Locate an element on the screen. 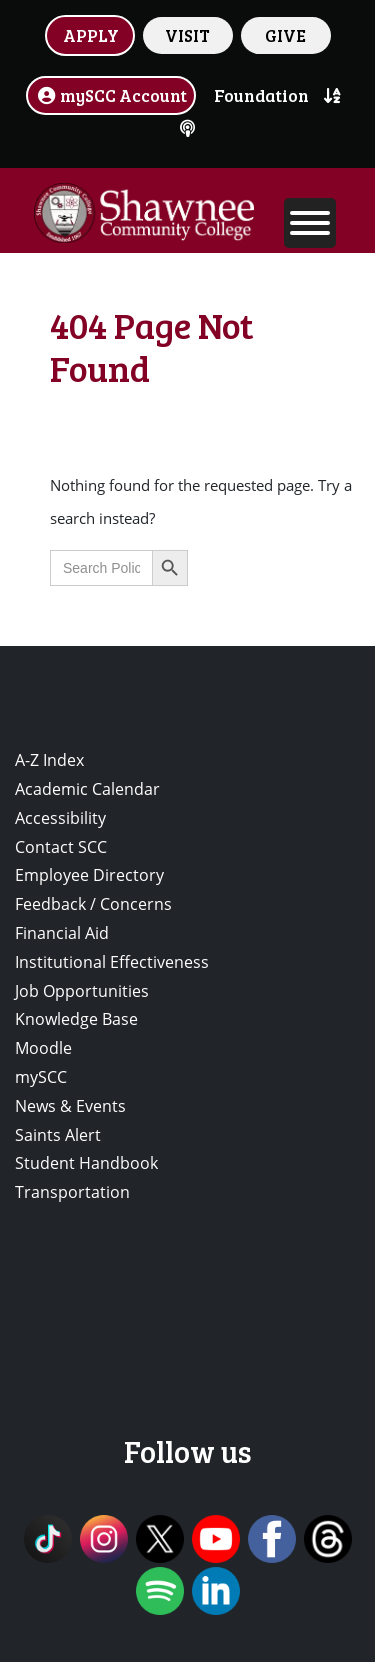 The image size is (375, 1662). Institutional Effectiveness is located at coordinates (112, 962).